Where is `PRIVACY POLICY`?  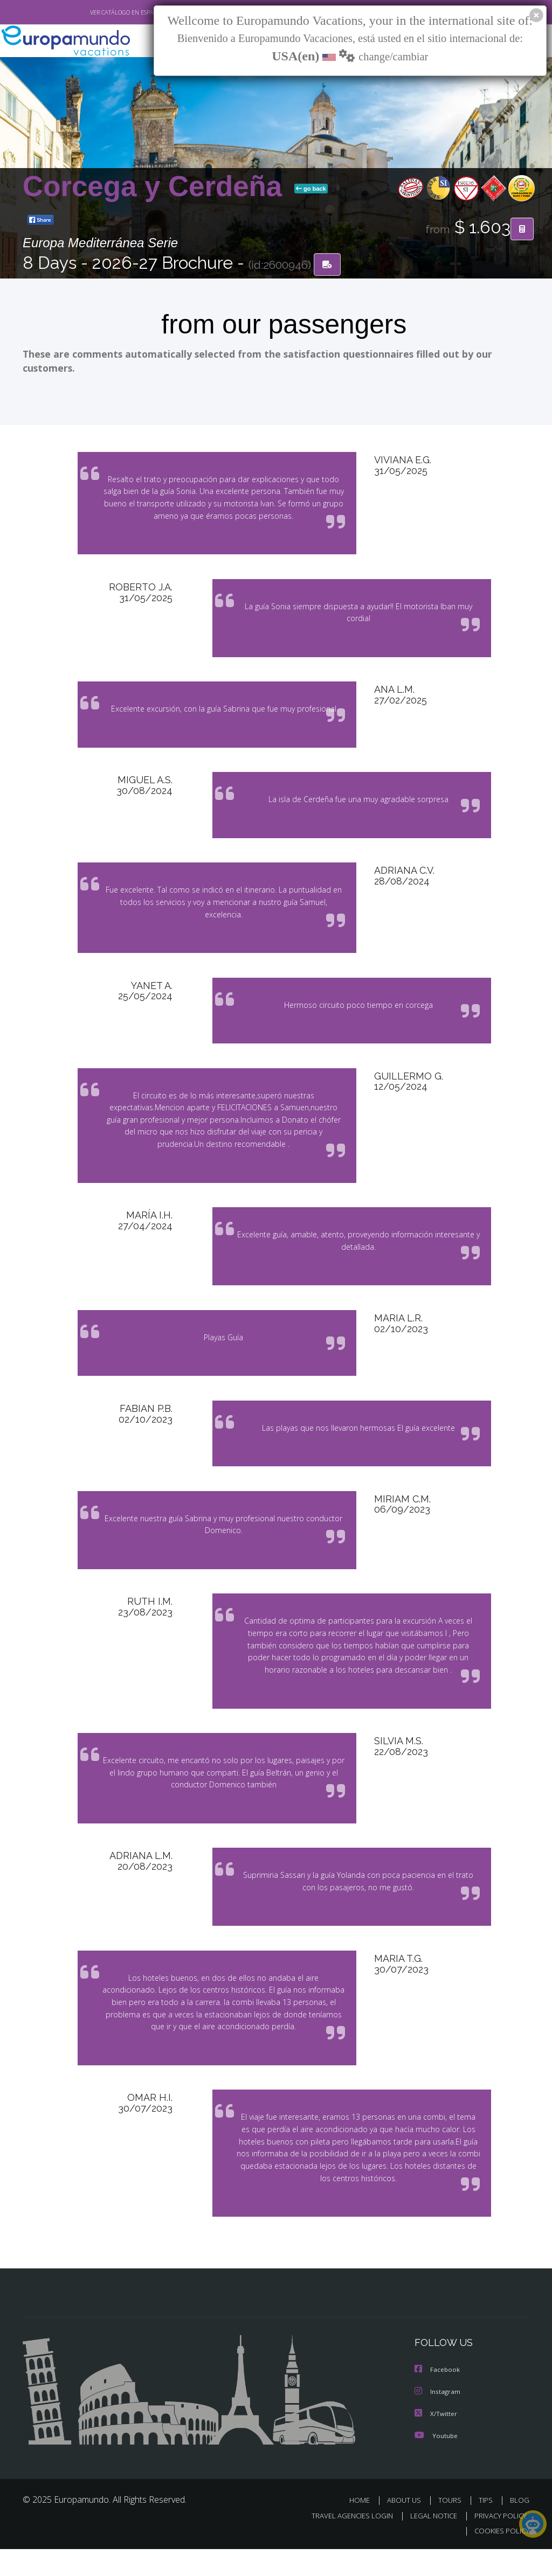
PRIVACY POLICY is located at coordinates (498, 2543).